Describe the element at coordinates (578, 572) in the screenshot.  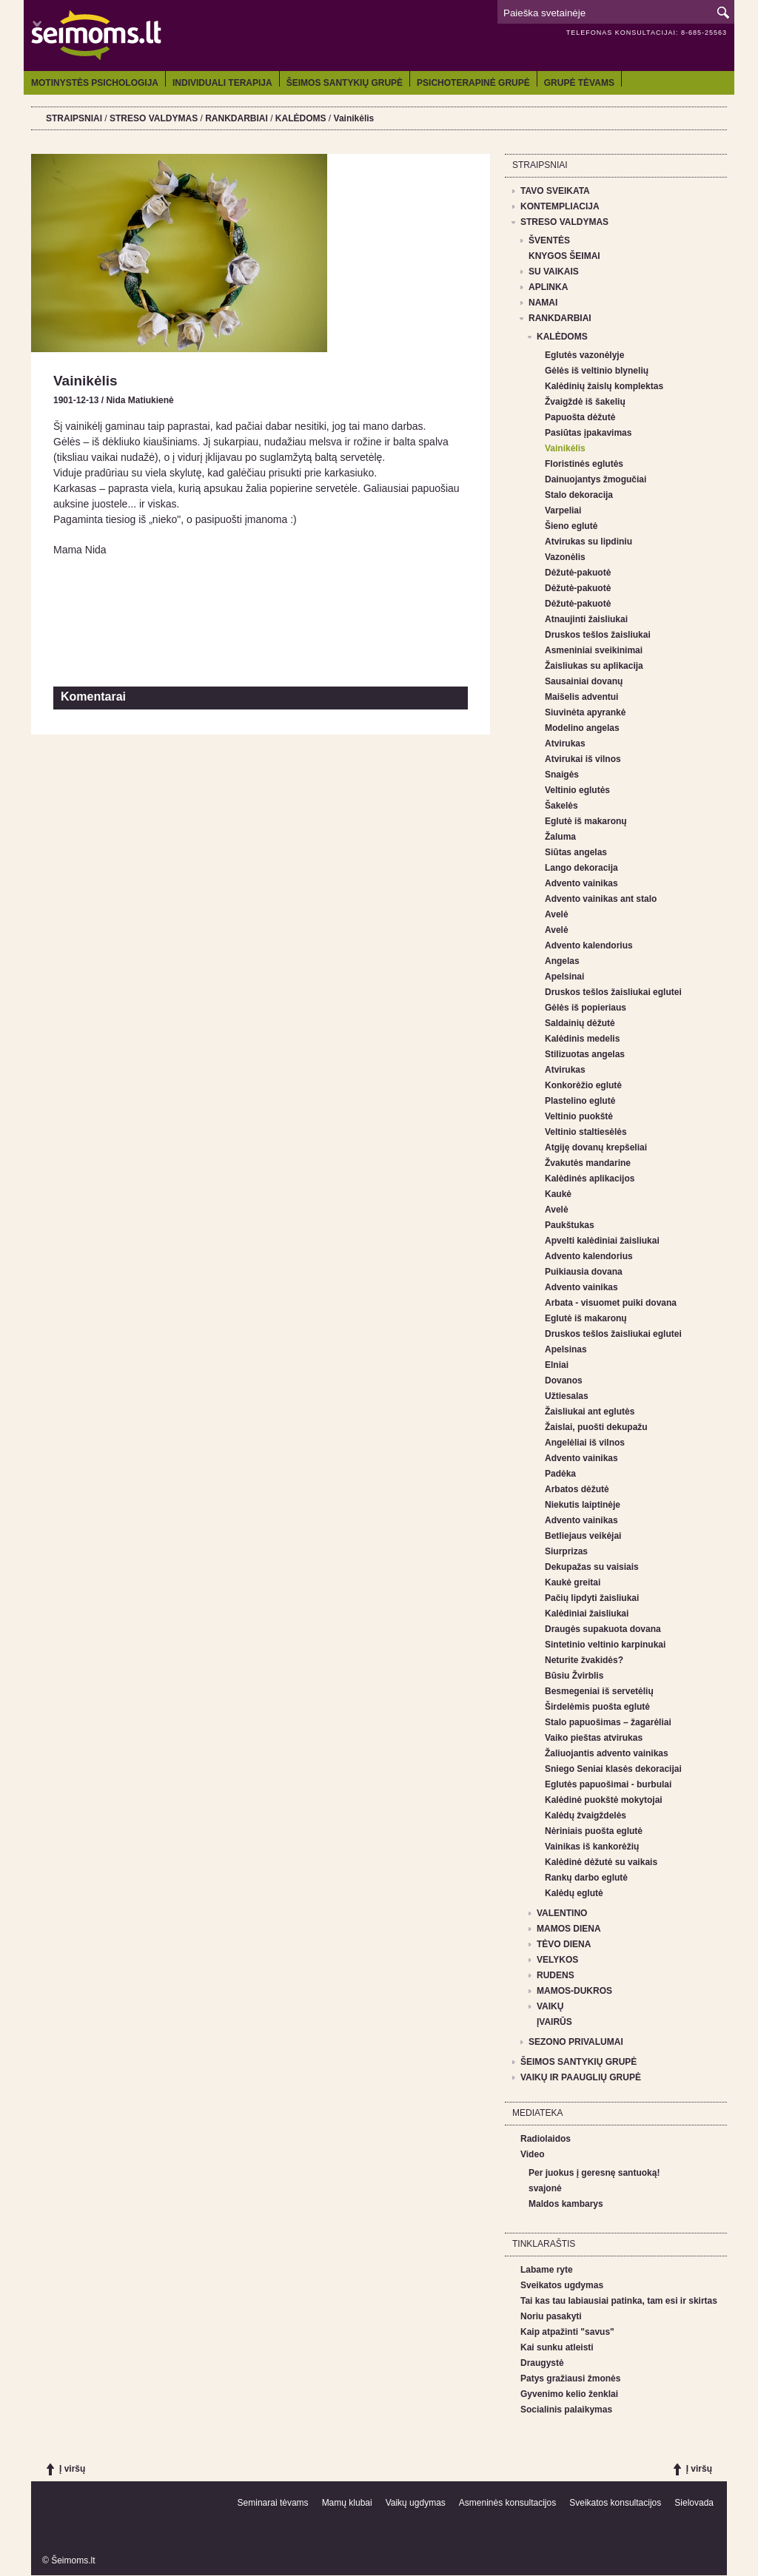
I see `Dėžutė-pakuotė` at that location.